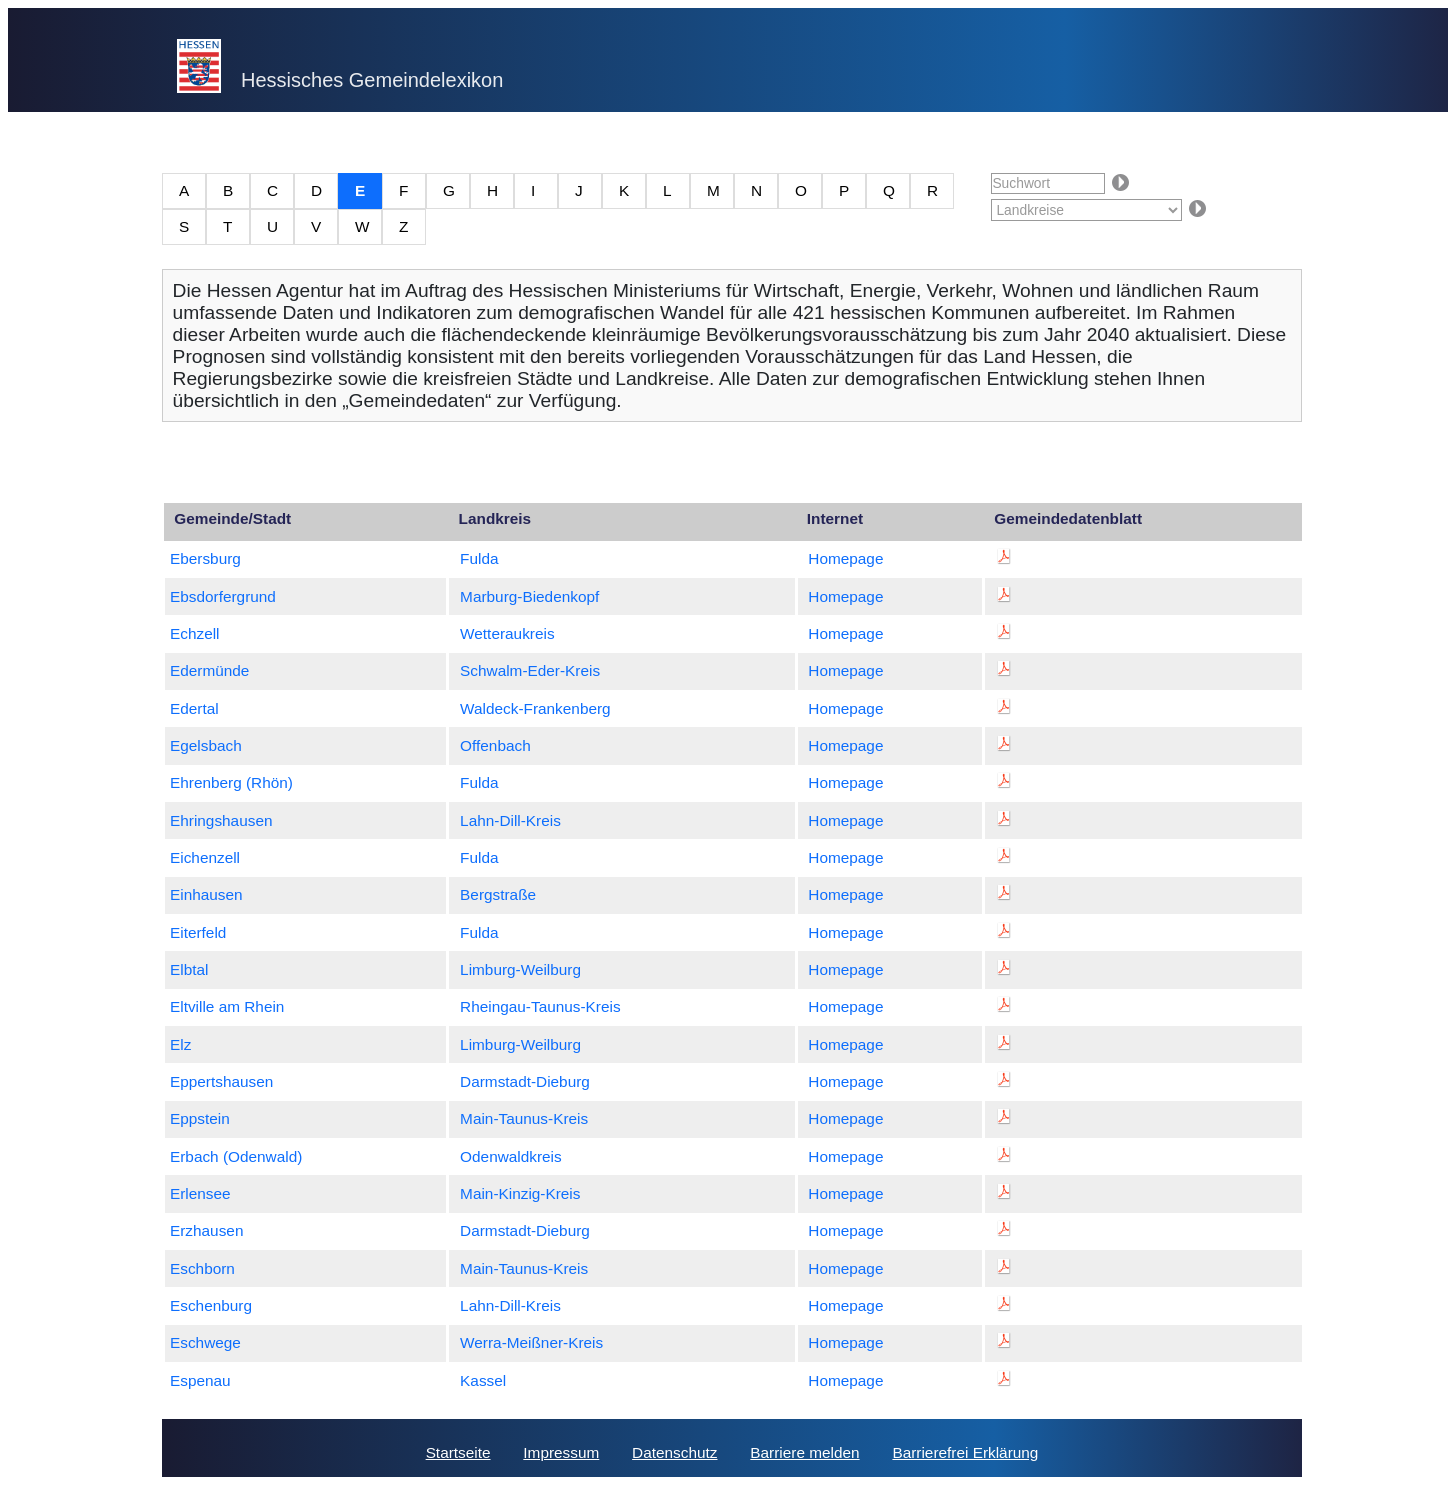  What do you see at coordinates (674, 1452) in the screenshot?
I see `Datenschutz` at bounding box center [674, 1452].